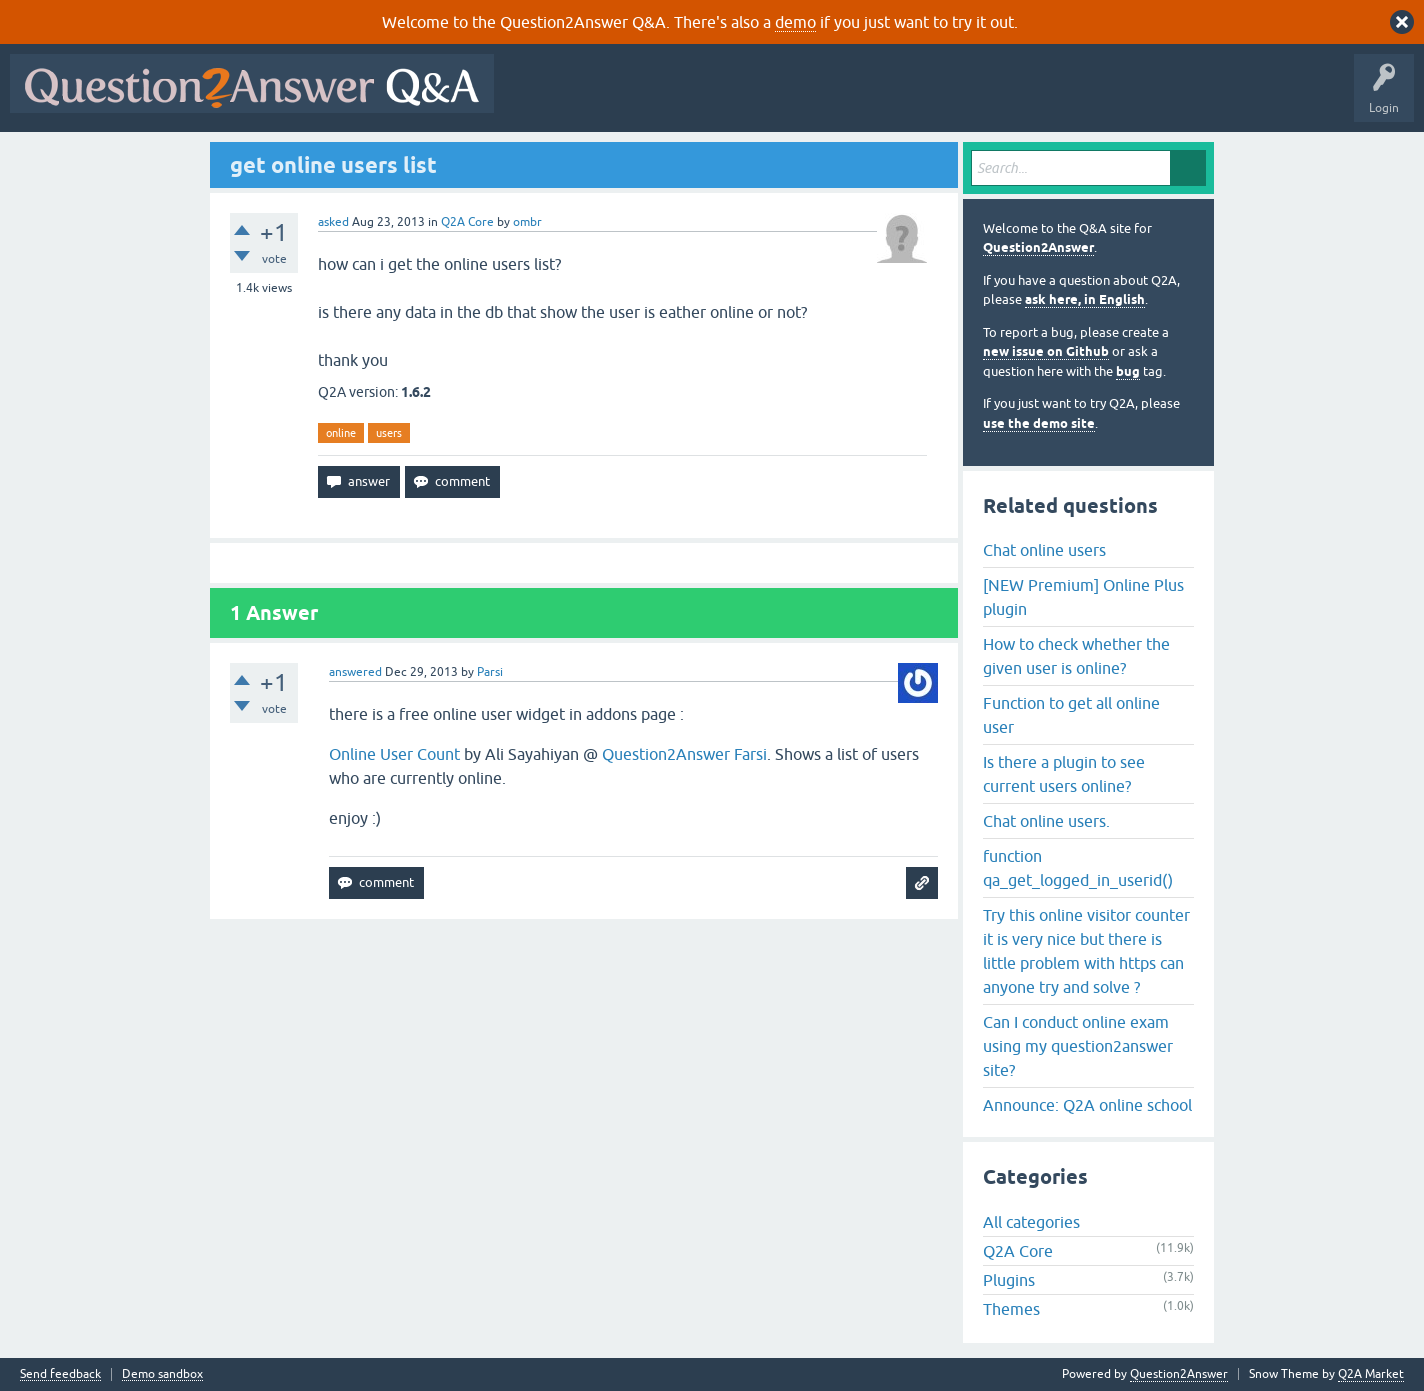  What do you see at coordinates (539, 98) in the screenshot?
I see `All Activity` at bounding box center [539, 98].